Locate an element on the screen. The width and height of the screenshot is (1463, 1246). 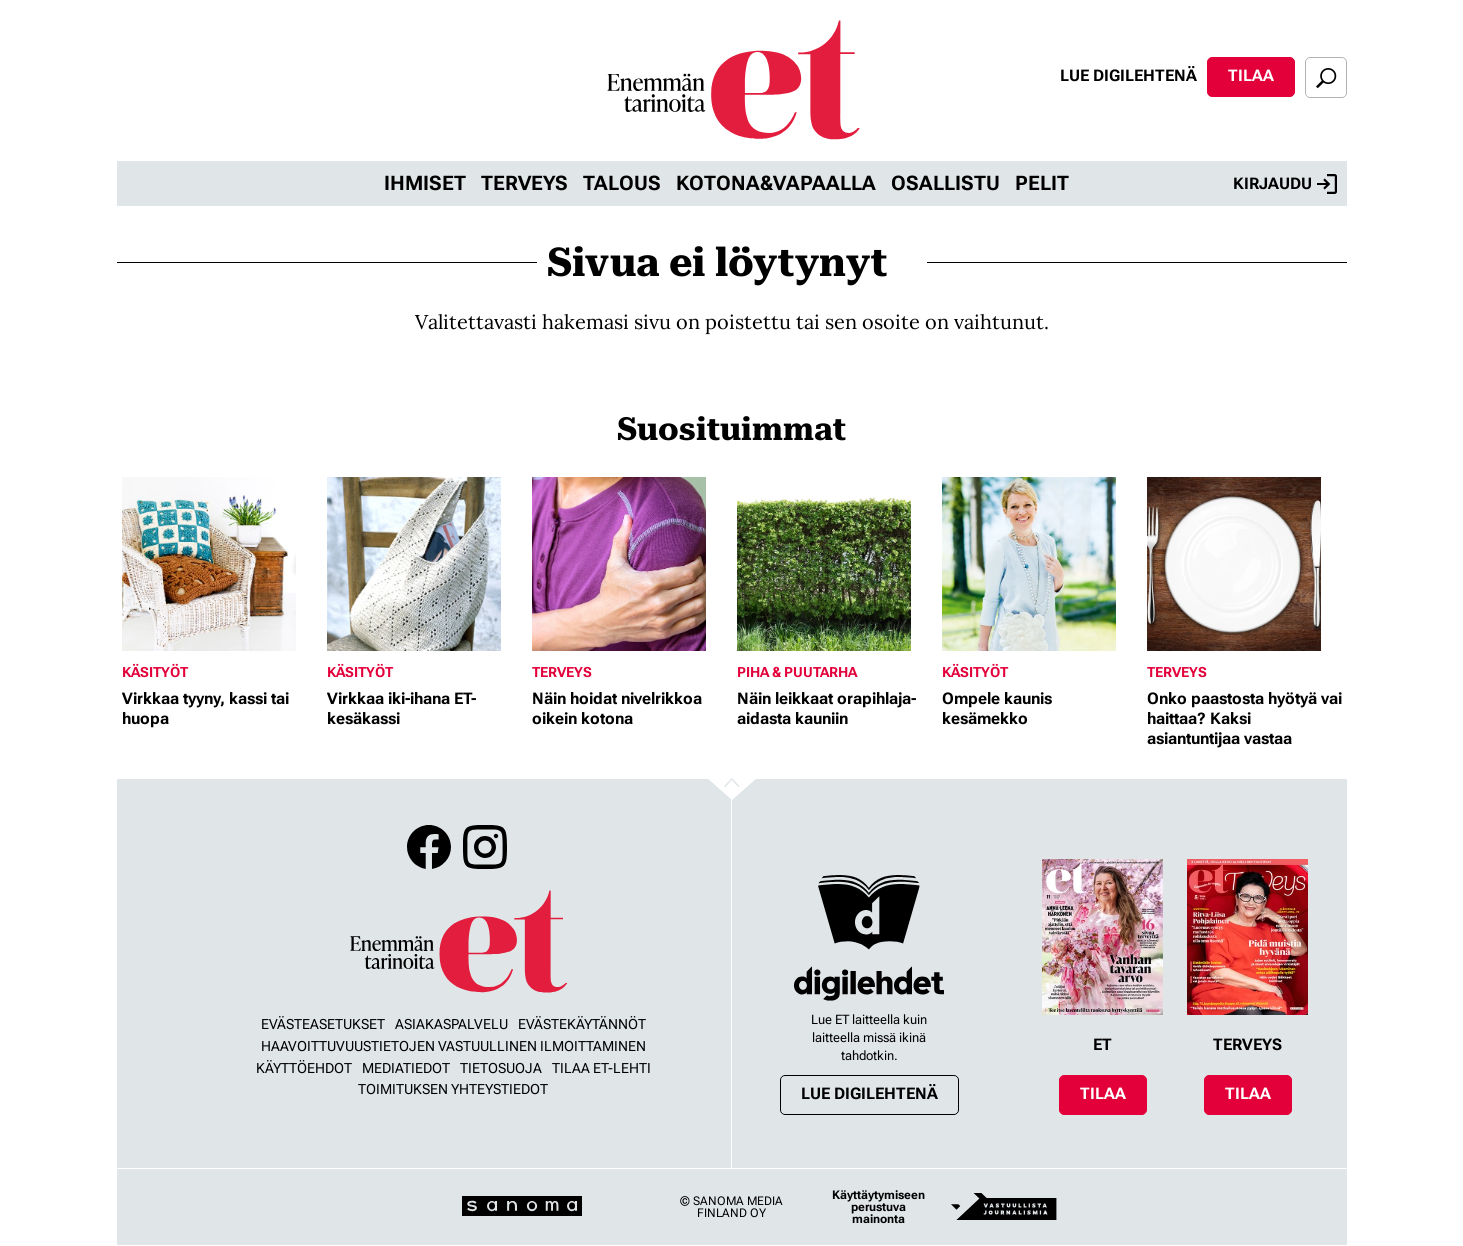
[Lue lisää sisällöstä Ompele kaunis kesämekko] is located at coordinates (1039, 564).